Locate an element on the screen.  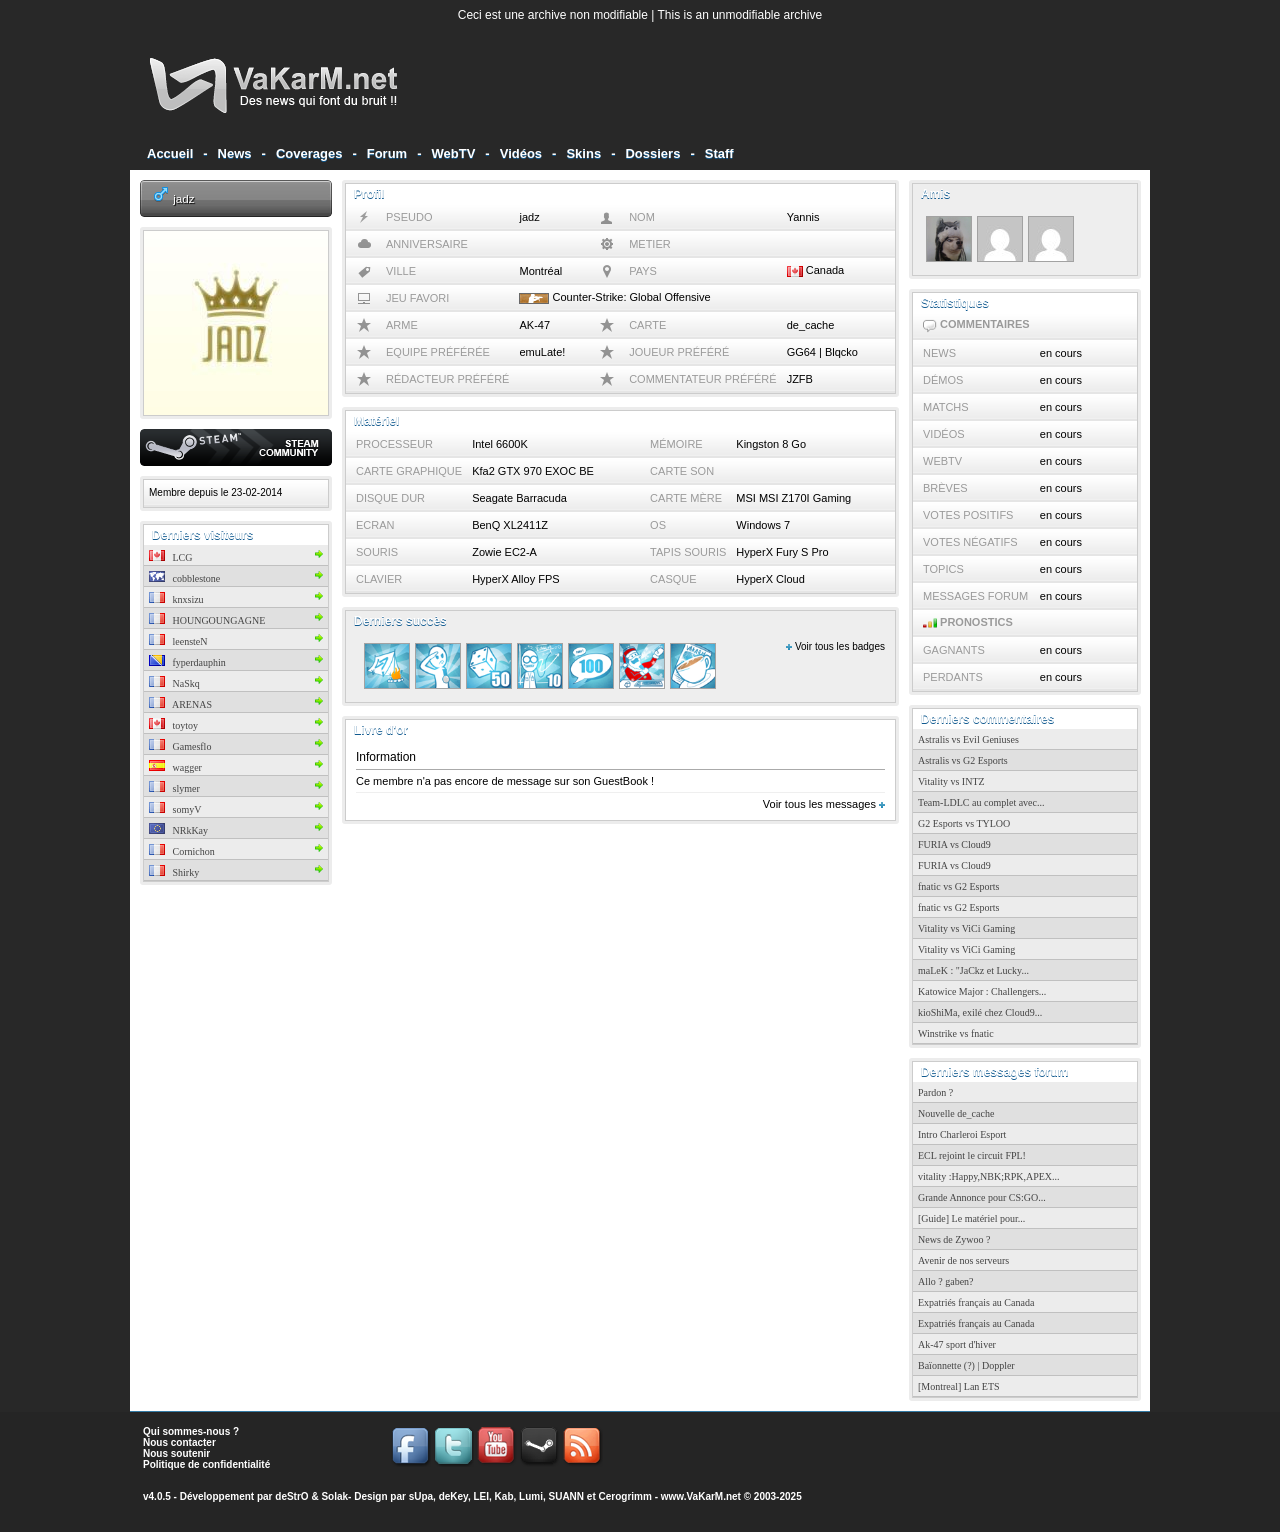
Nous soutenir is located at coordinates (176, 1453).